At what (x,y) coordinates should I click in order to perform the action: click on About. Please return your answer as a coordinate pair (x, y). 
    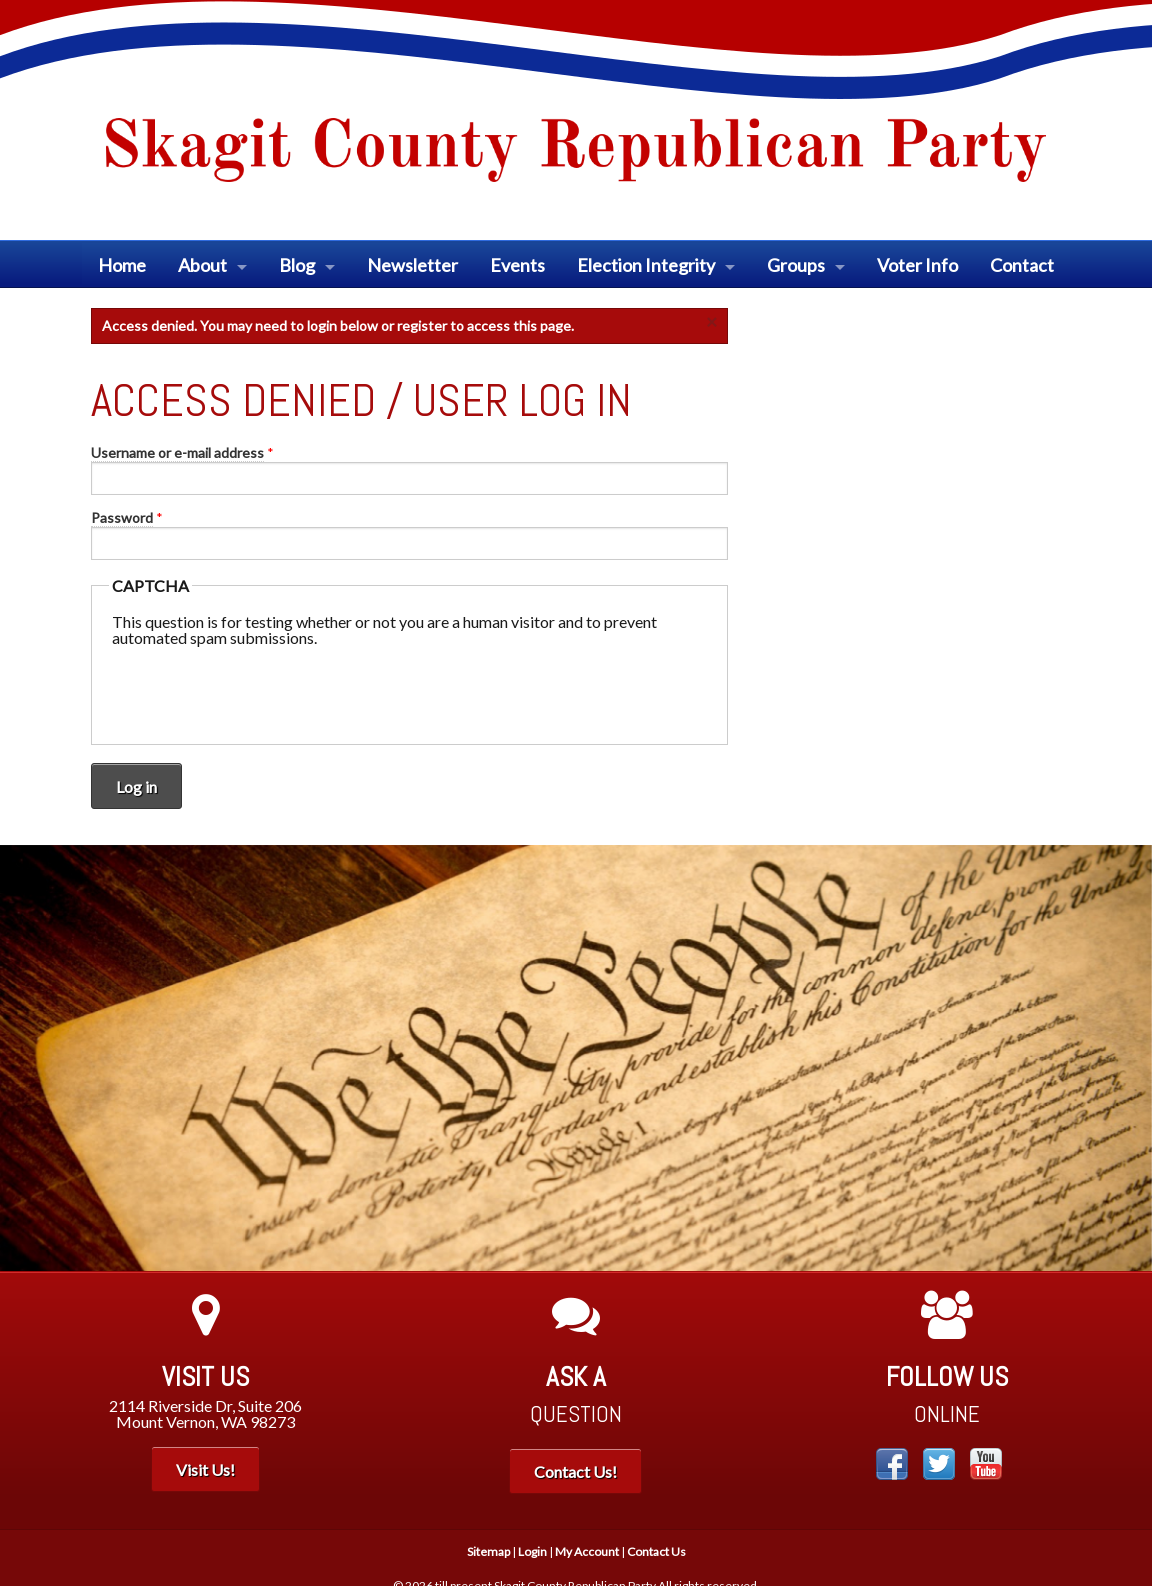
    Looking at the image, I should click on (202, 265).